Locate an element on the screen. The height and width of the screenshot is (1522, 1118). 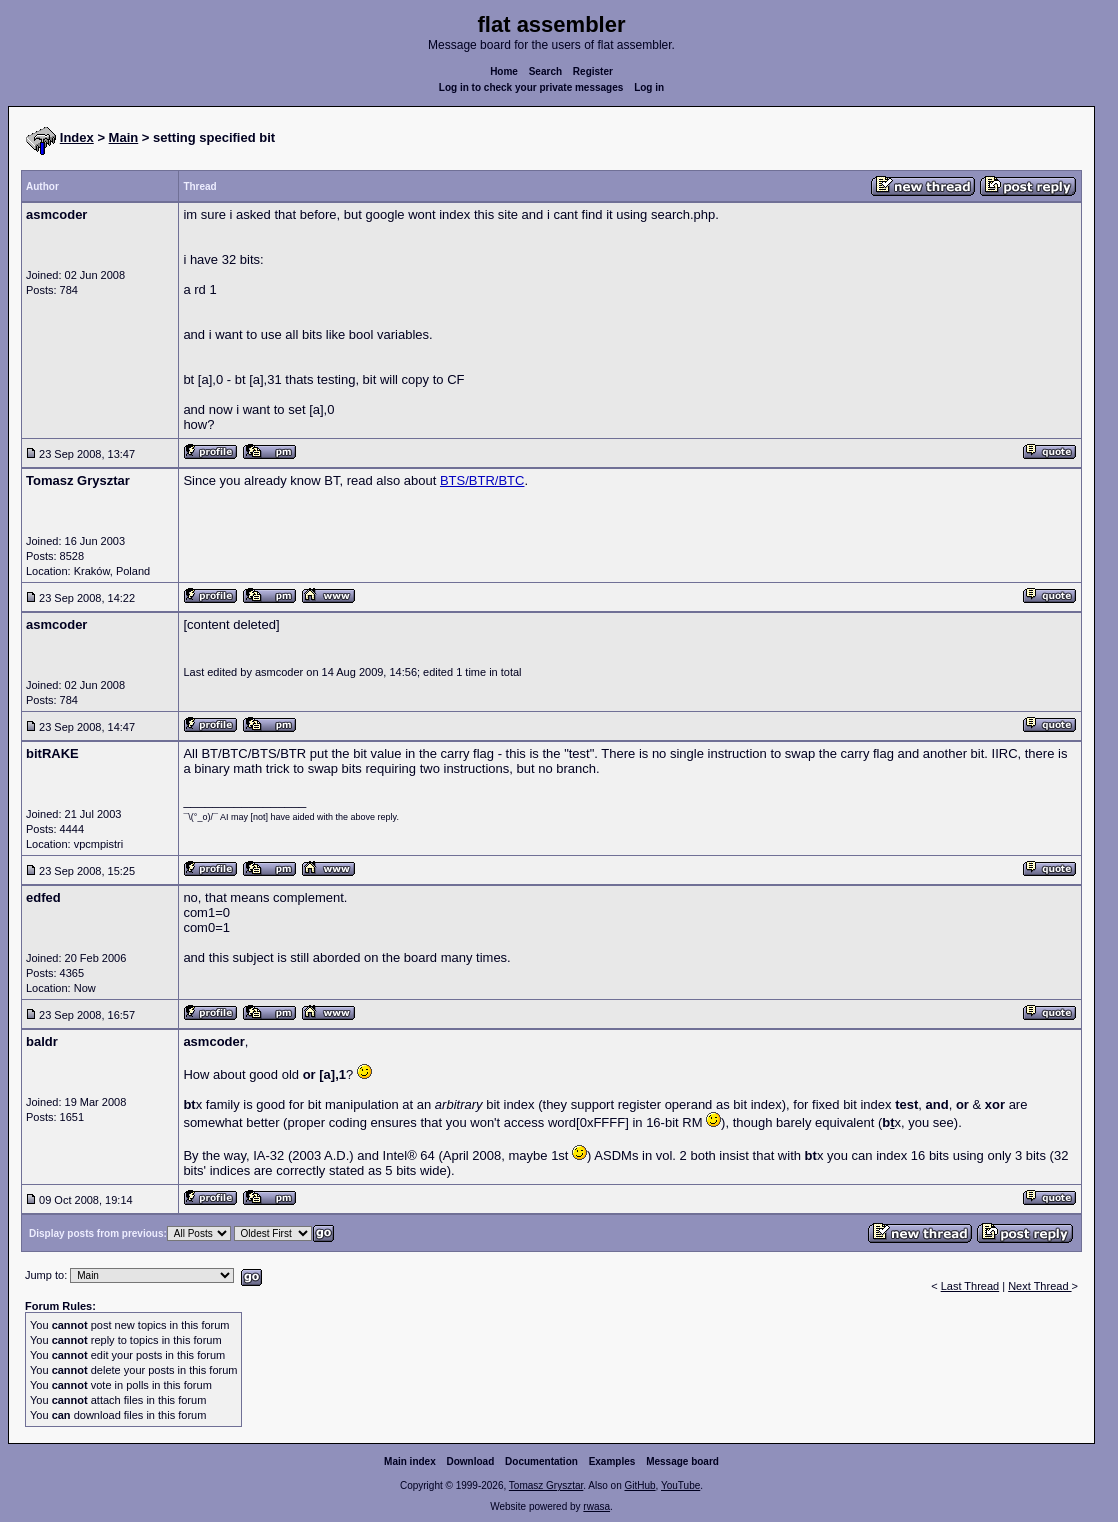
Log in to check your private messages is located at coordinates (531, 87).